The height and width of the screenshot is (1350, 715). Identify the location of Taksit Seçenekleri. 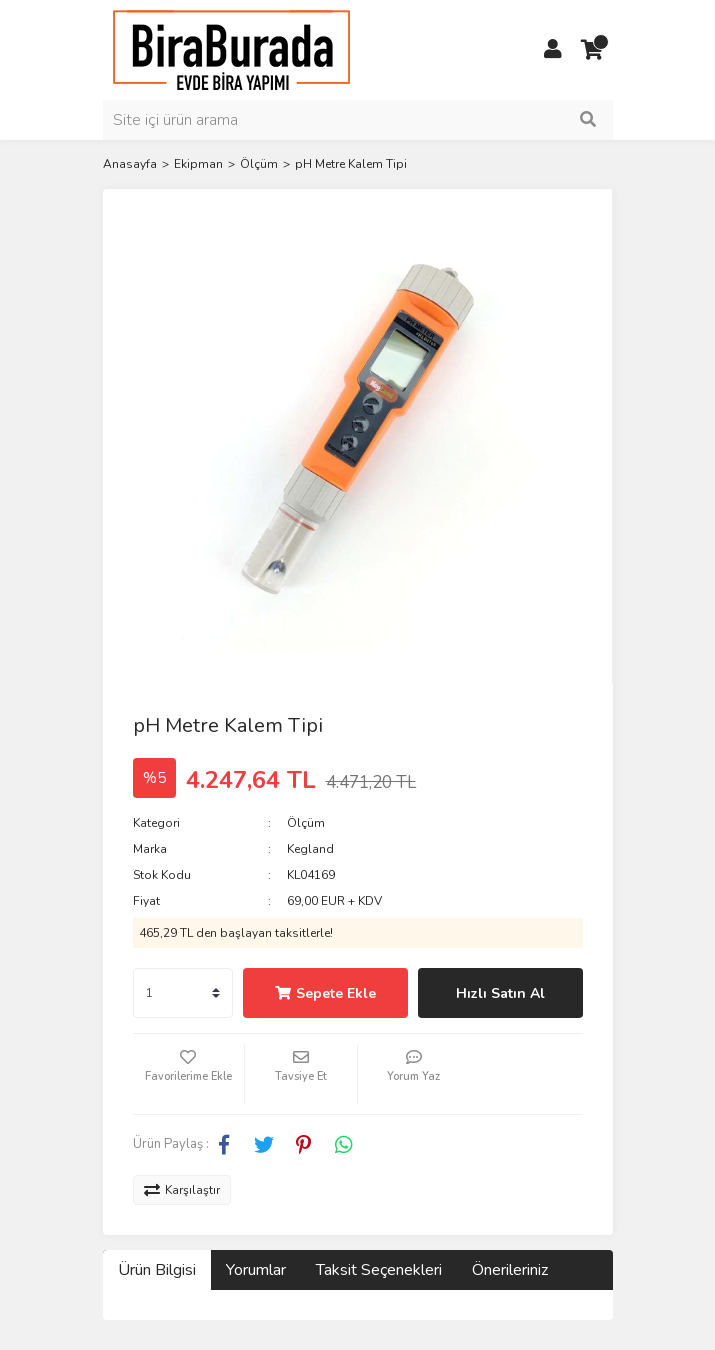
(379, 1270).